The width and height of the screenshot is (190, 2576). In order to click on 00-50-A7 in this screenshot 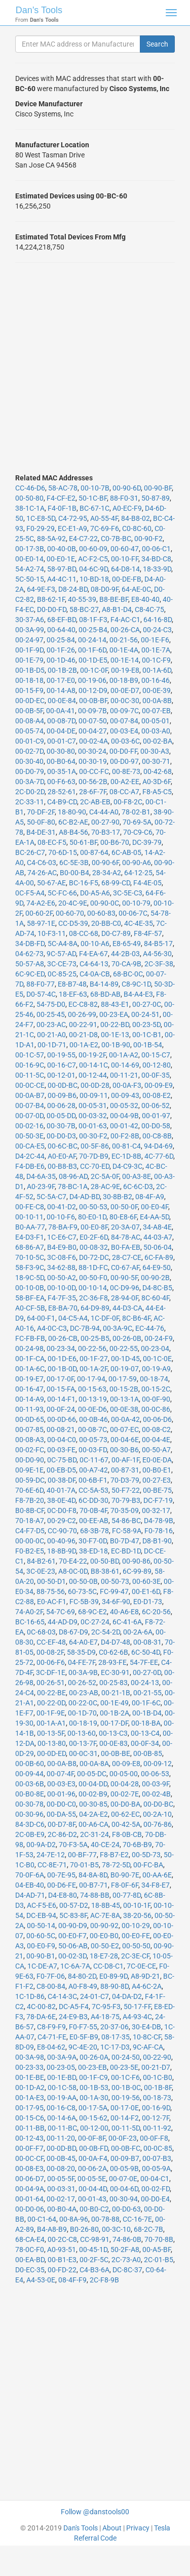, I will do `click(156, 1450)`.